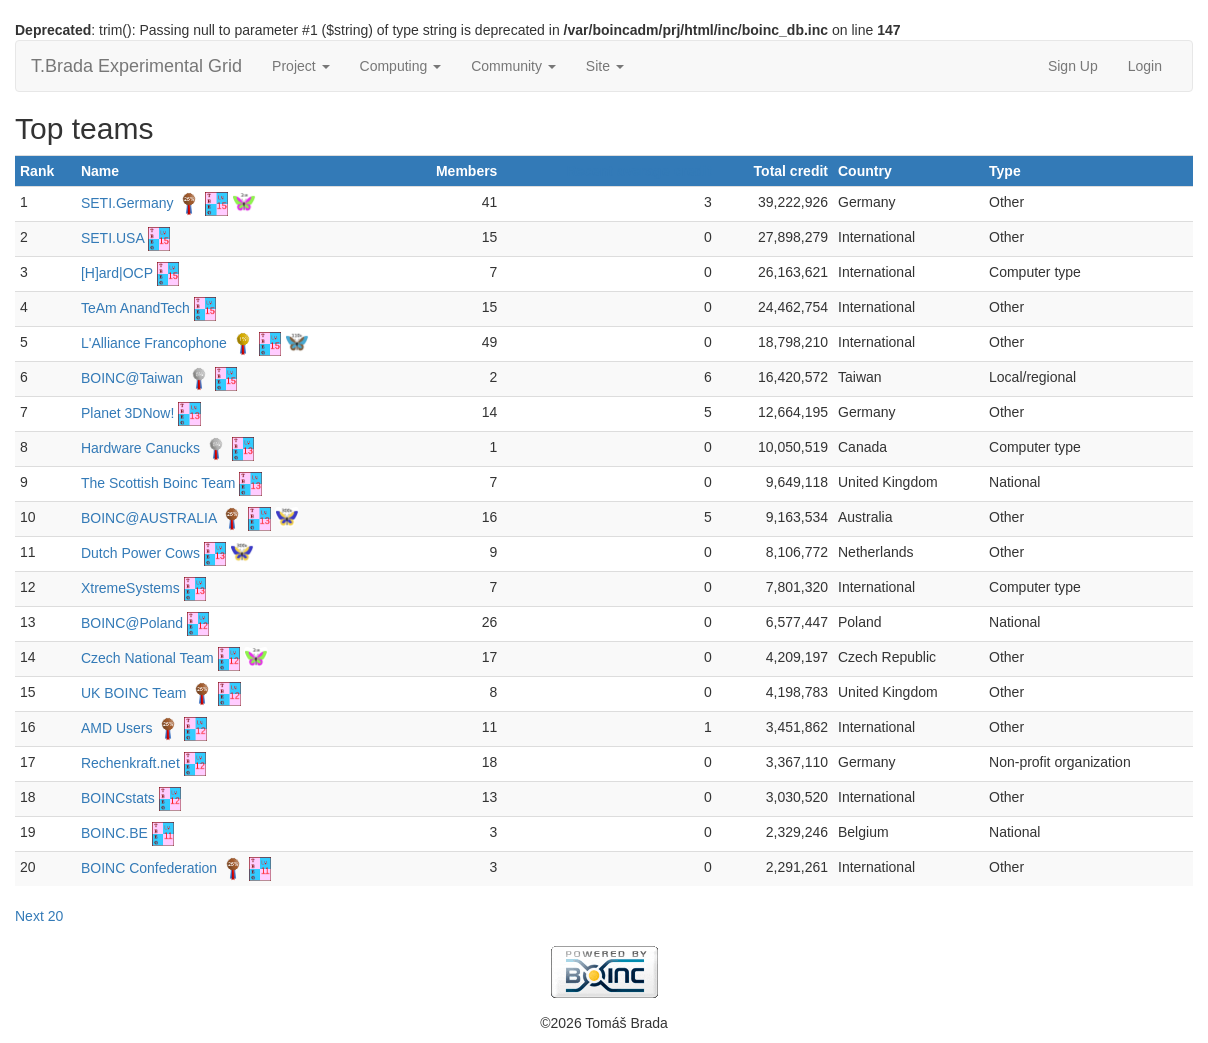 This screenshot has width=1208, height=1043. What do you see at coordinates (114, 833) in the screenshot?
I see `BOINC.BE` at bounding box center [114, 833].